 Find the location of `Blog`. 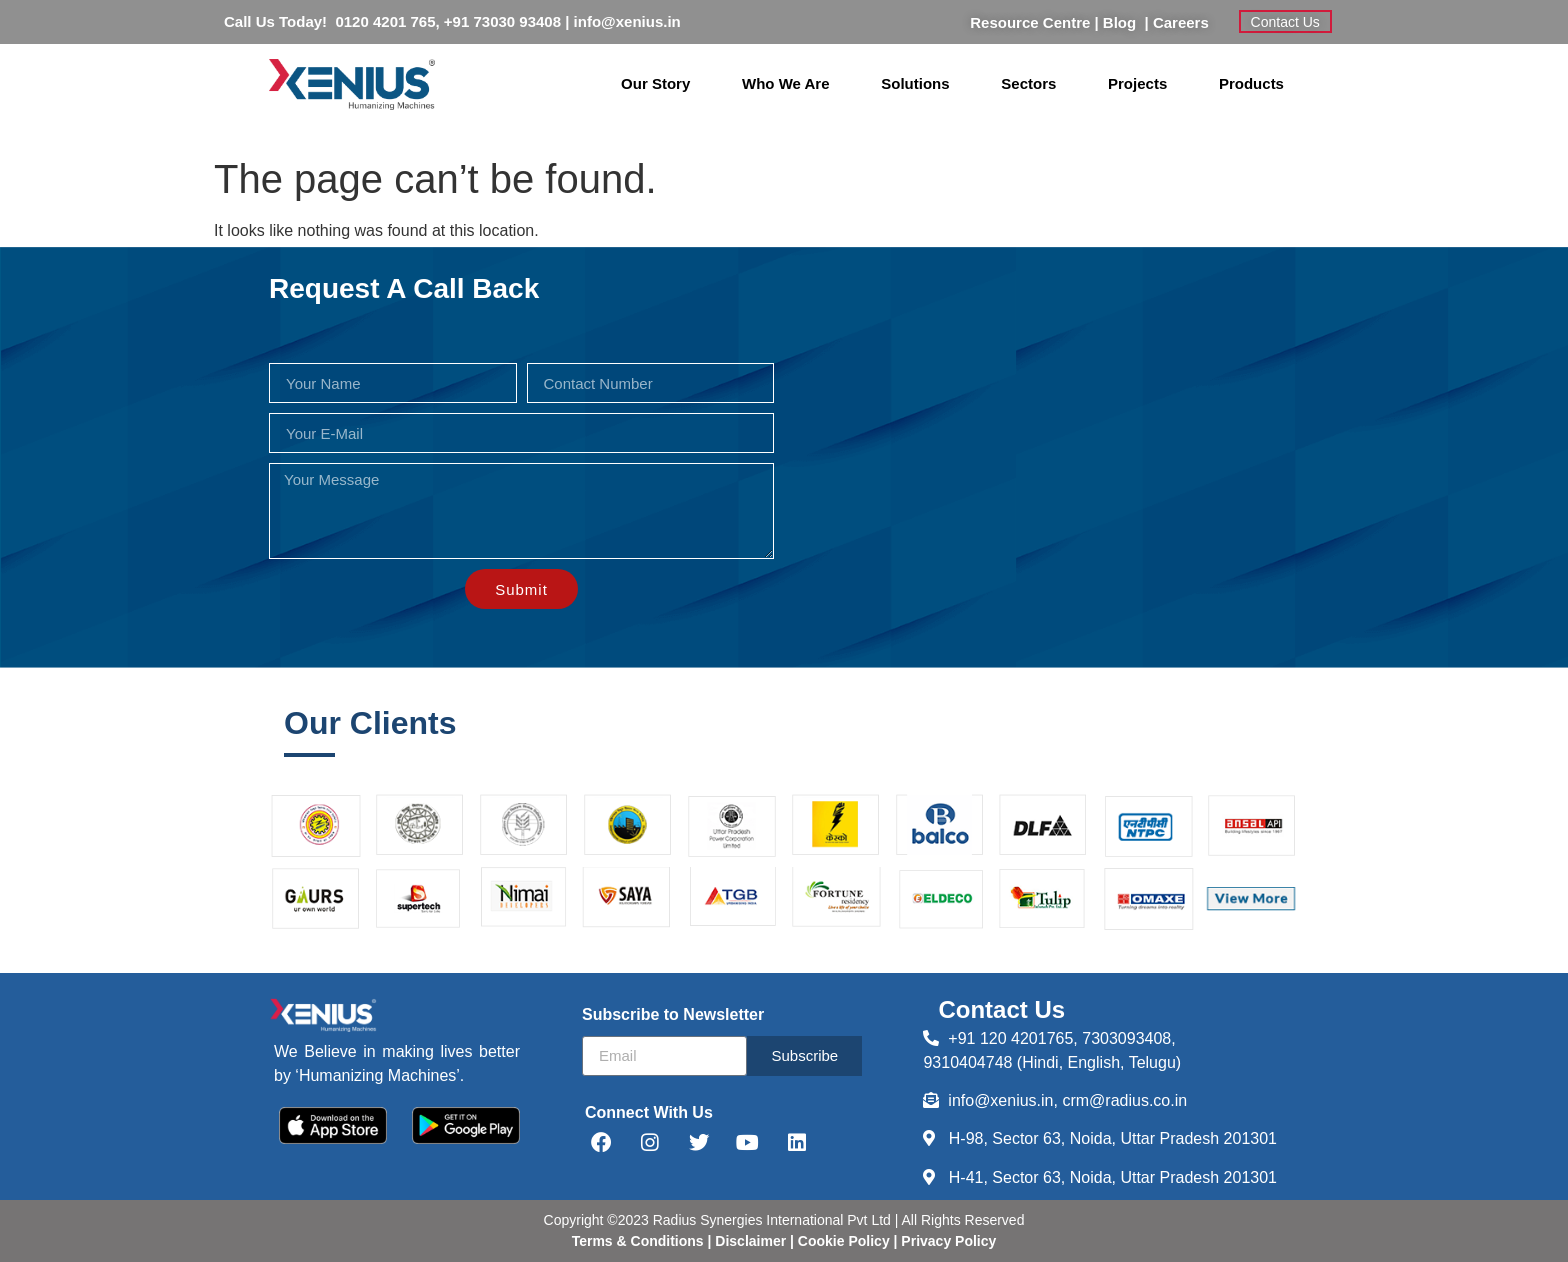

Blog is located at coordinates (1124, 22).